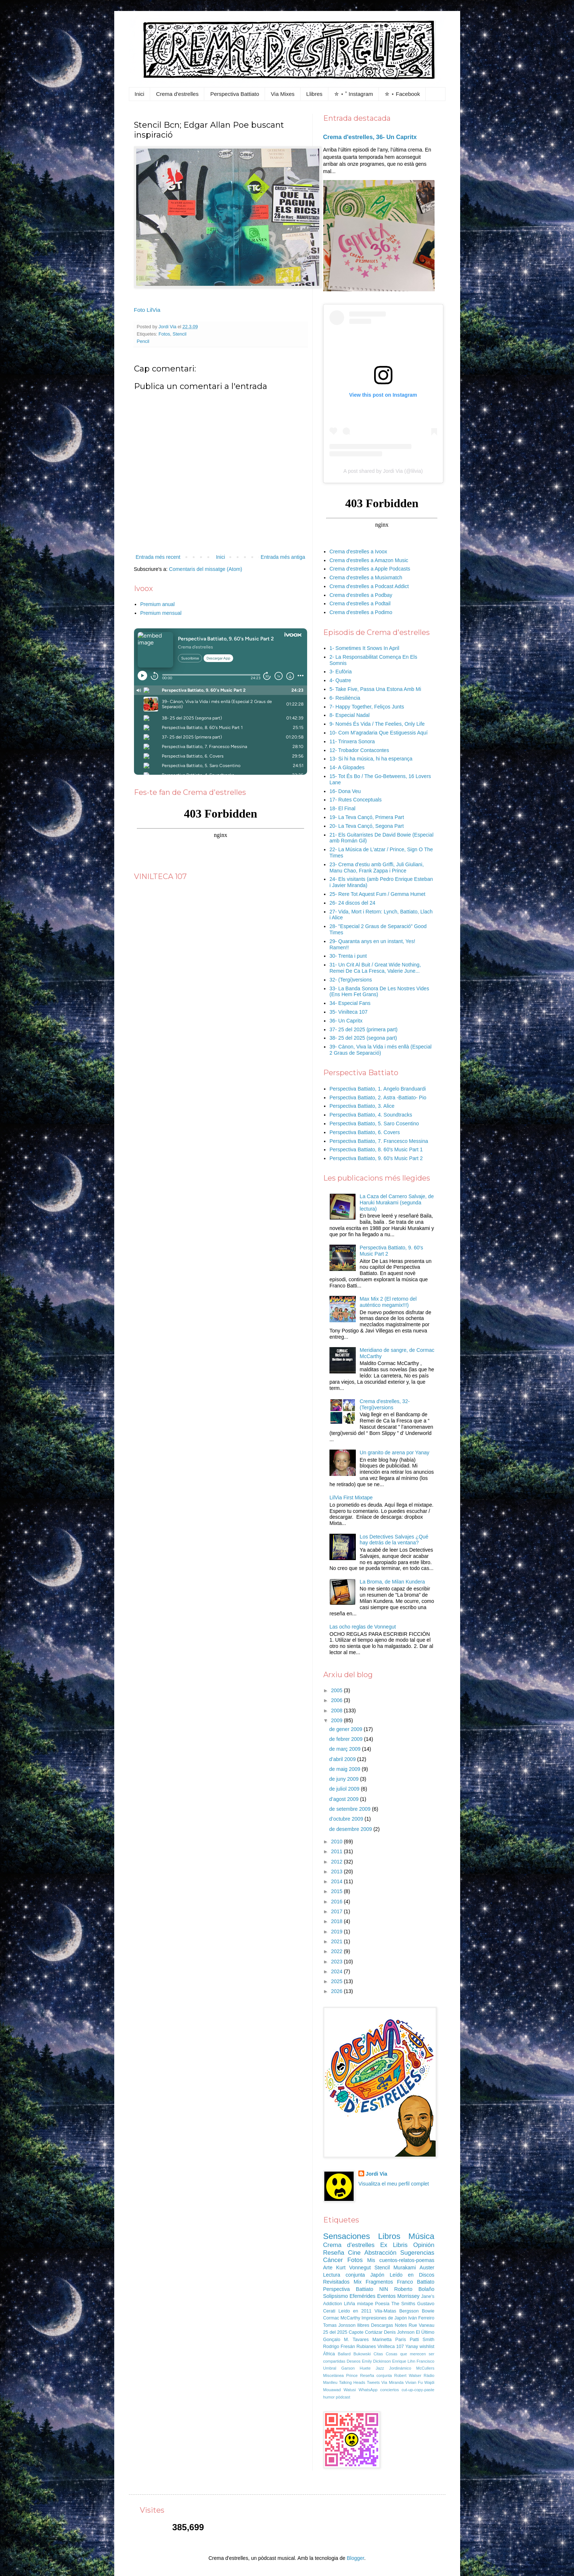 The width and height of the screenshot is (574, 2576). Describe the element at coordinates (337, 1881) in the screenshot. I see `2014` at that location.